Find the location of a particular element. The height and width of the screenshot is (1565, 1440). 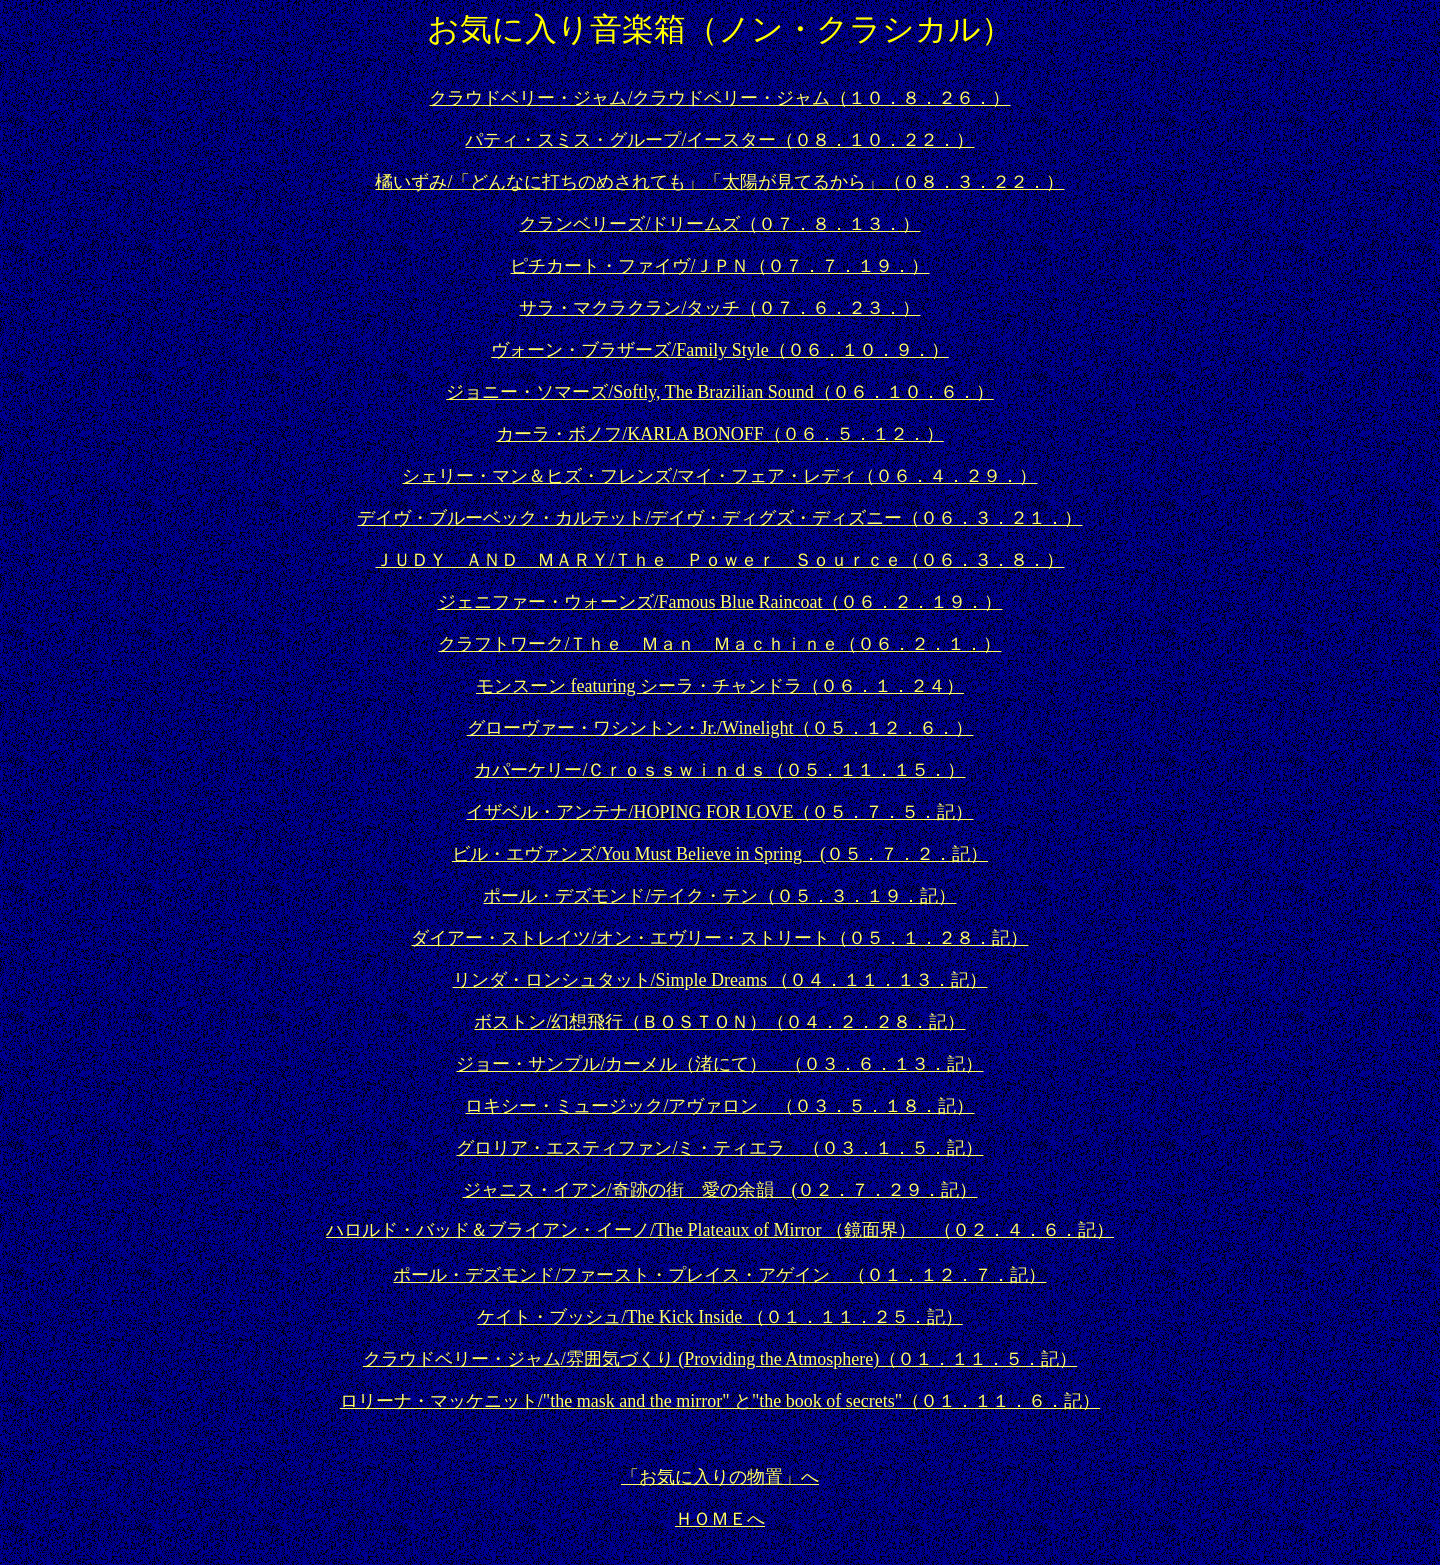

ジョー・サンプル/カーメル（渚にて） （０３．６．１３．記） is located at coordinates (719, 1064).